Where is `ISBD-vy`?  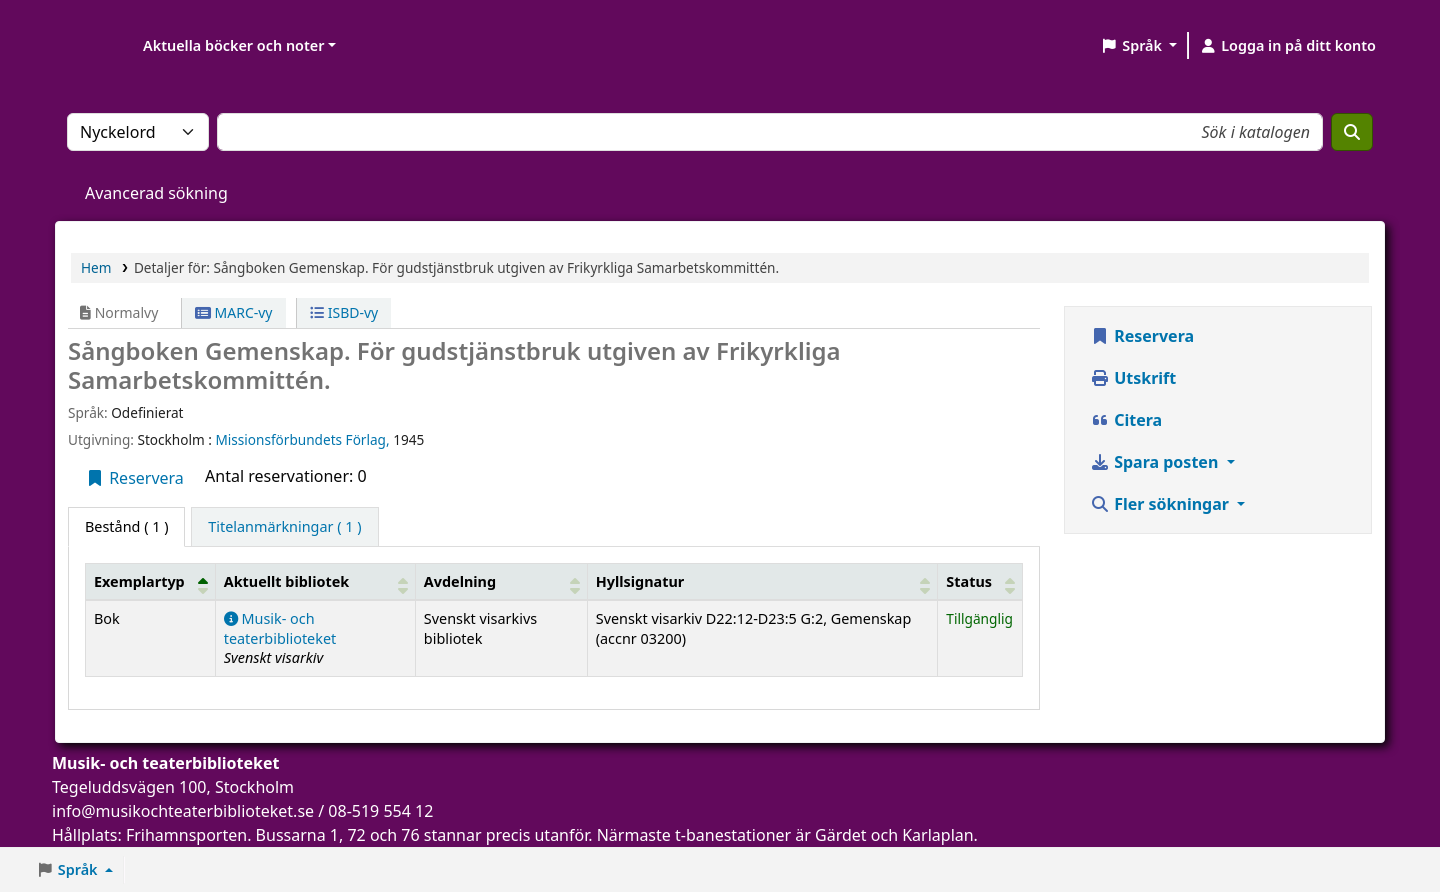 ISBD-vy is located at coordinates (344, 312).